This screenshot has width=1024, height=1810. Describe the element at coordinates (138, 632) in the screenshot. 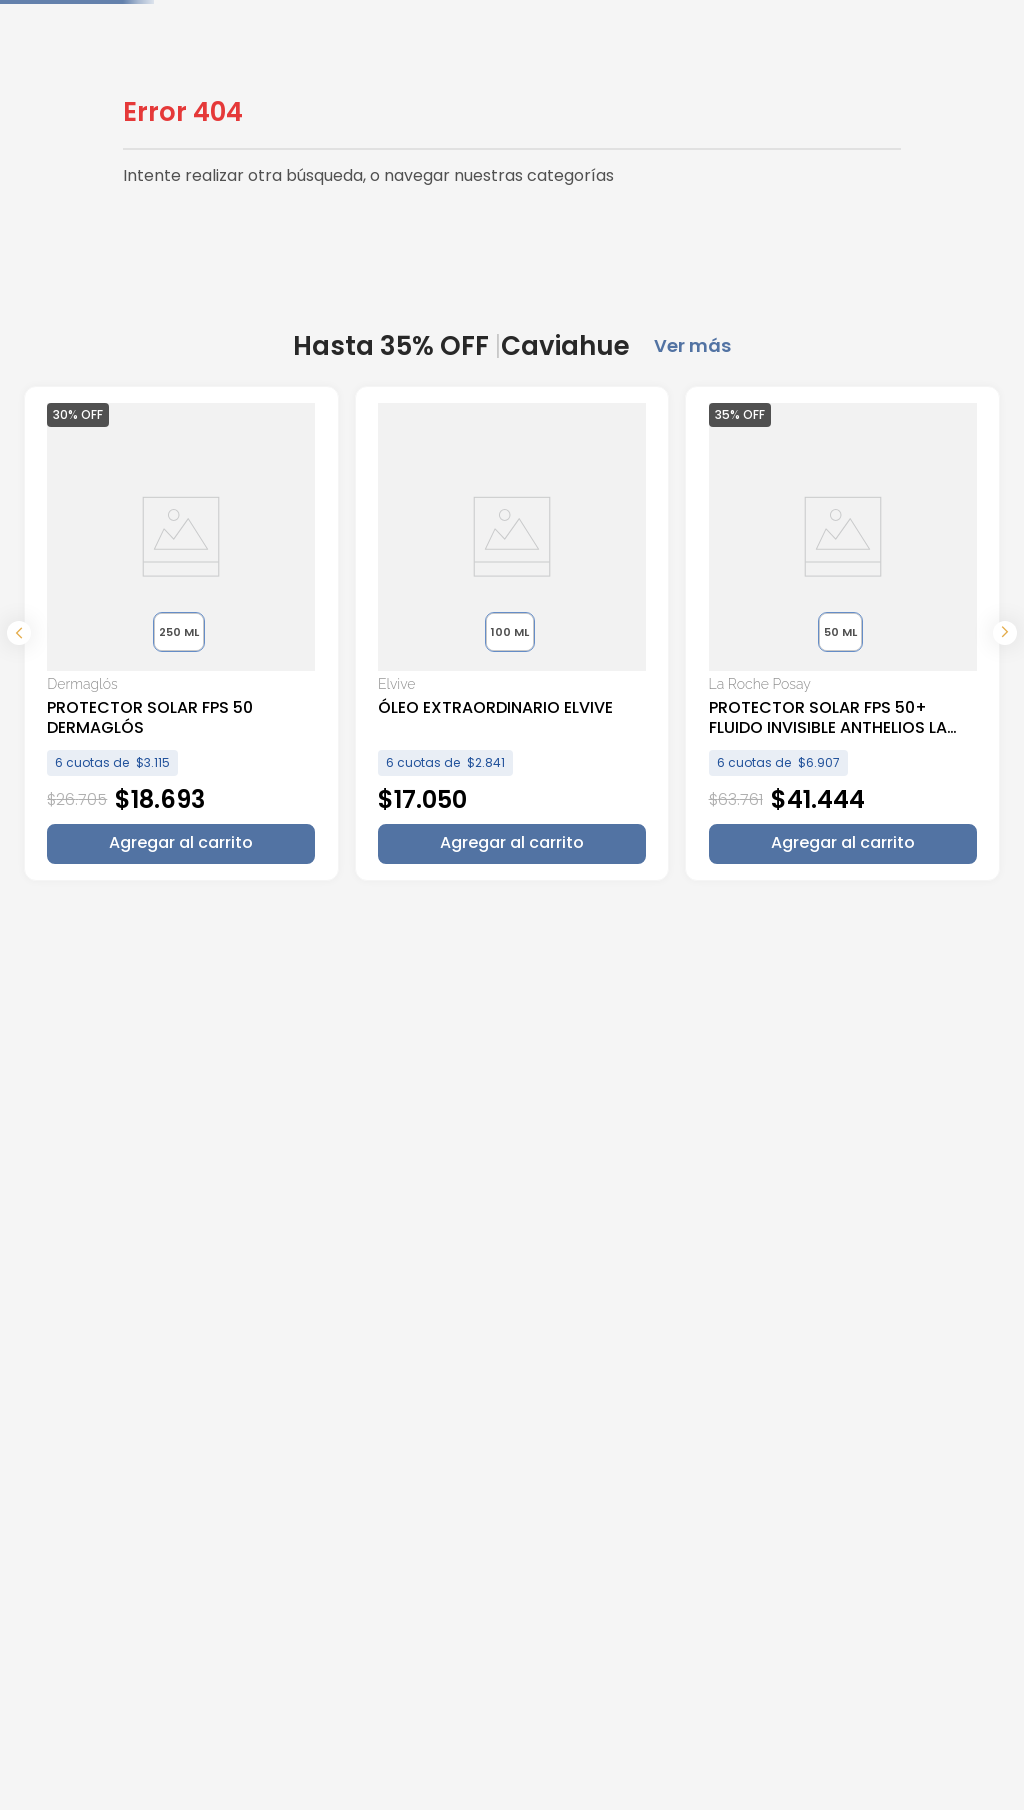

I see `[button]` at that location.